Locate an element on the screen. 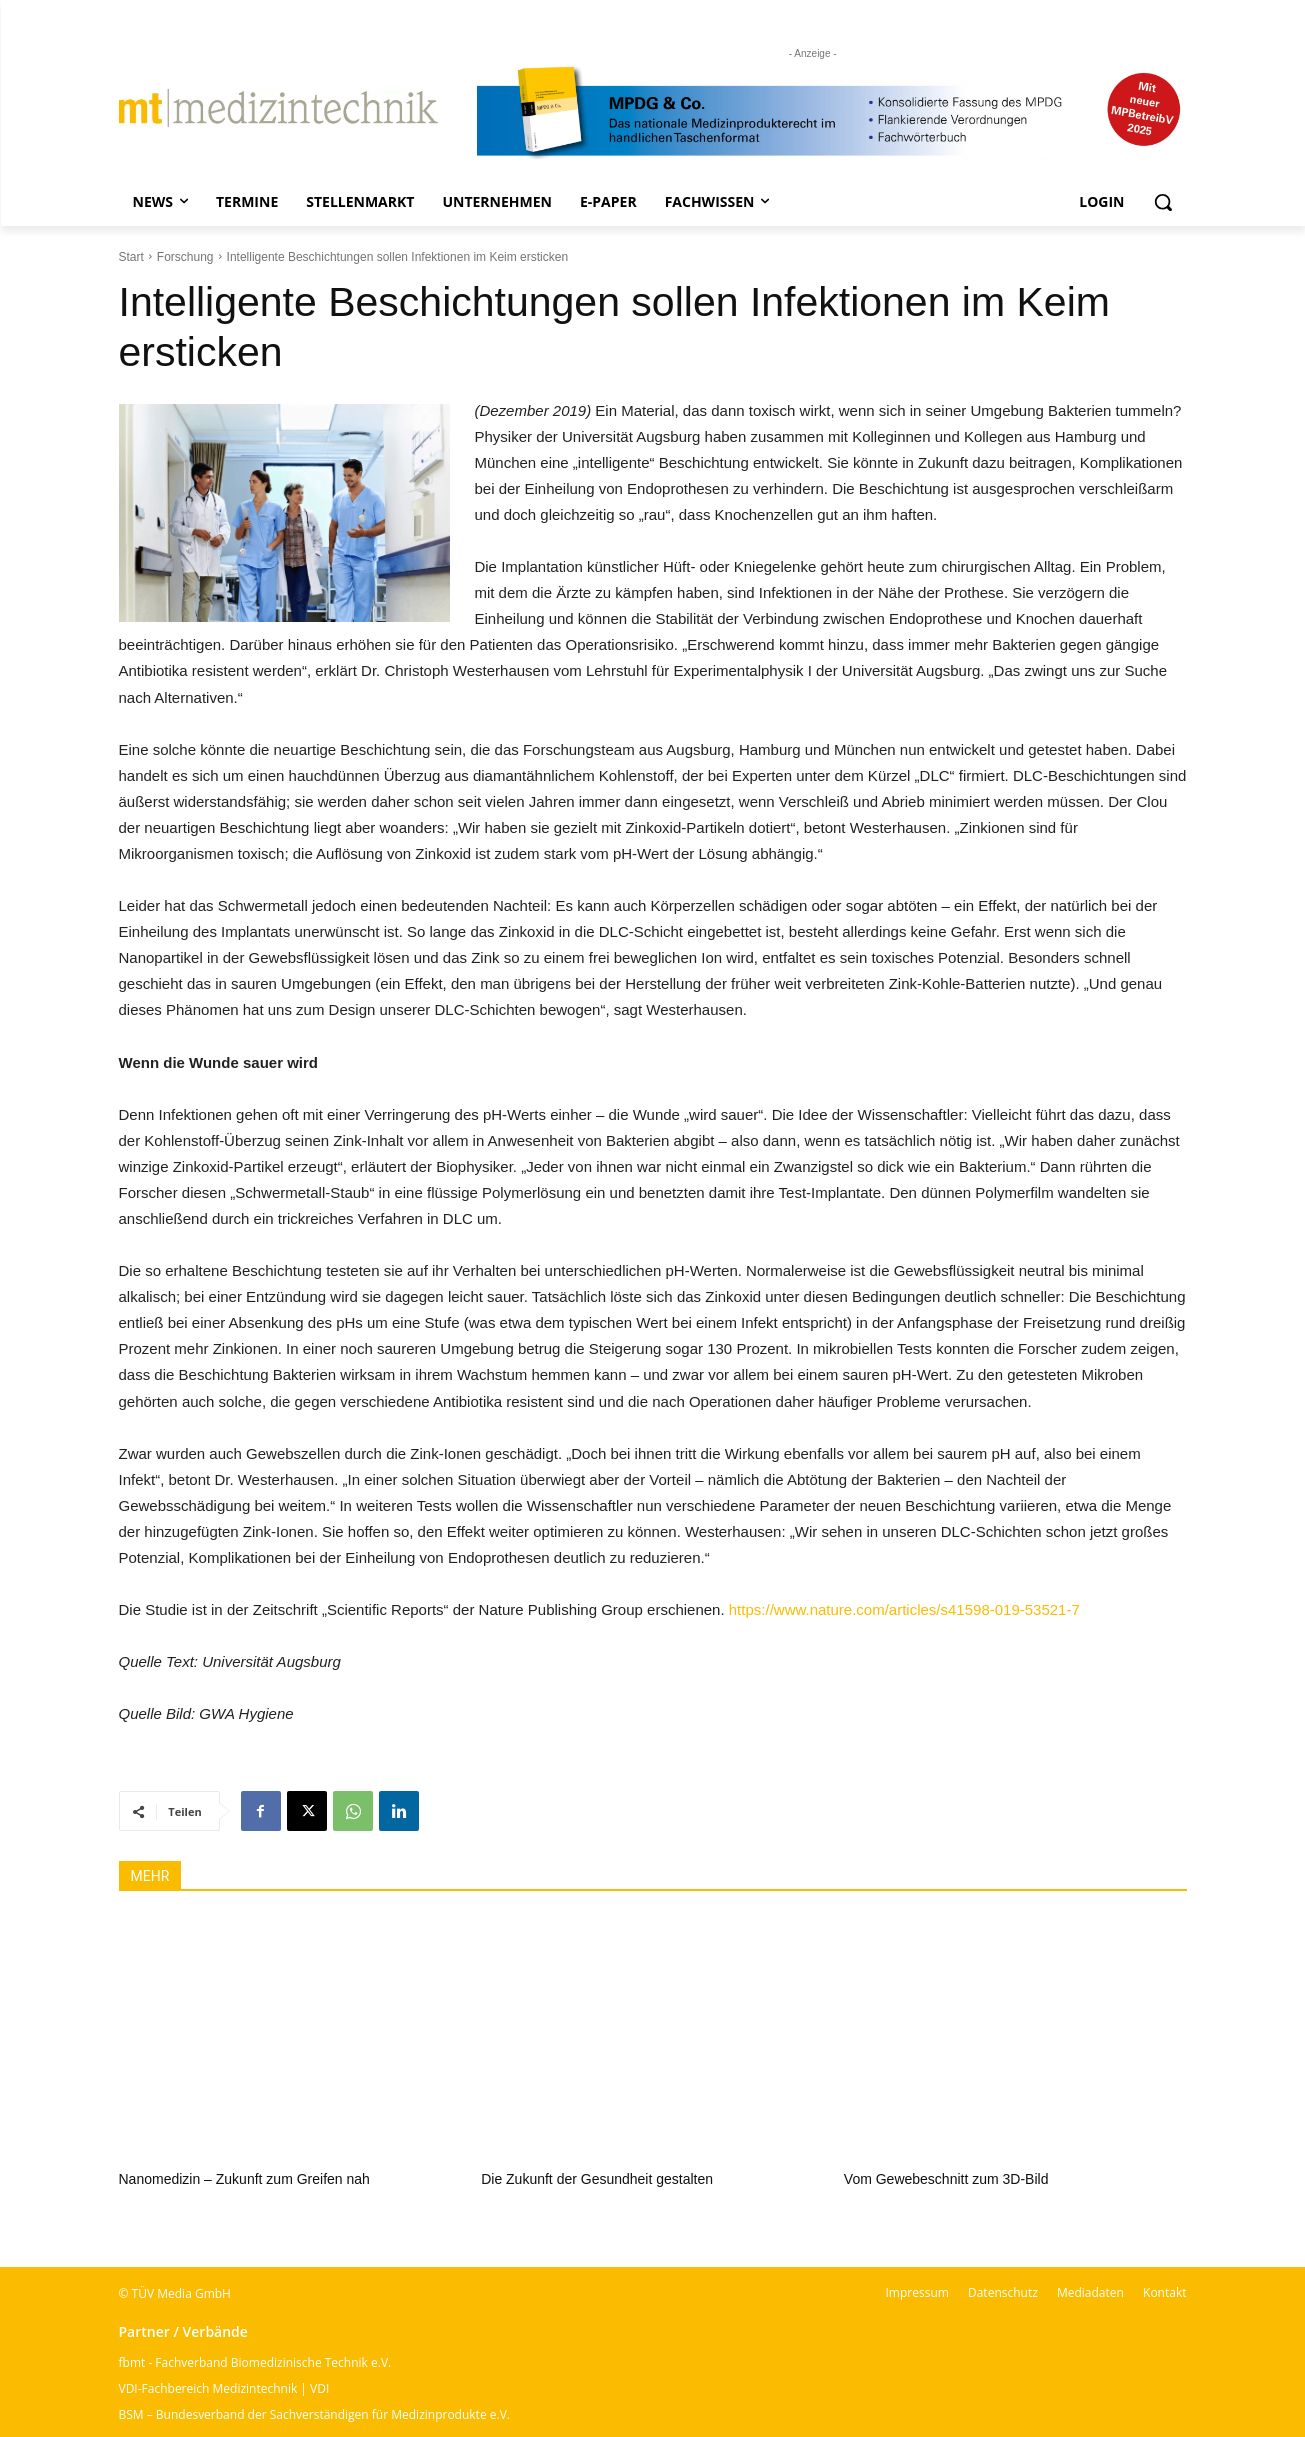  Forschung is located at coordinates (185, 257).